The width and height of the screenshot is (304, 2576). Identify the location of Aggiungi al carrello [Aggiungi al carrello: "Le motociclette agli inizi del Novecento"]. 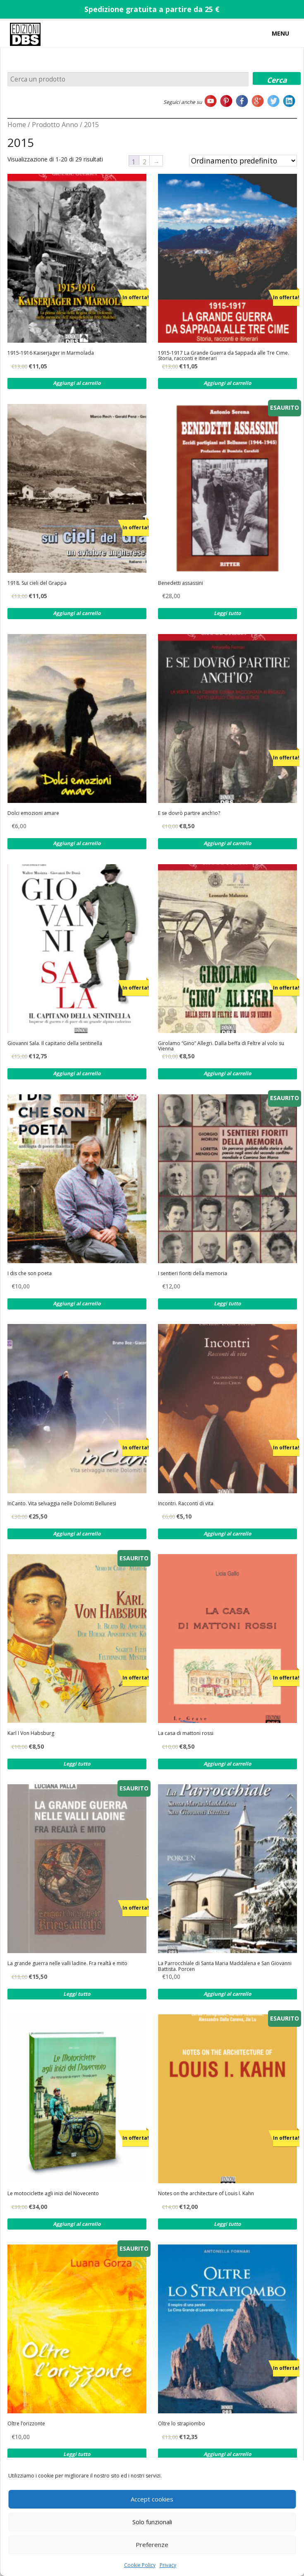
(77, 2224).